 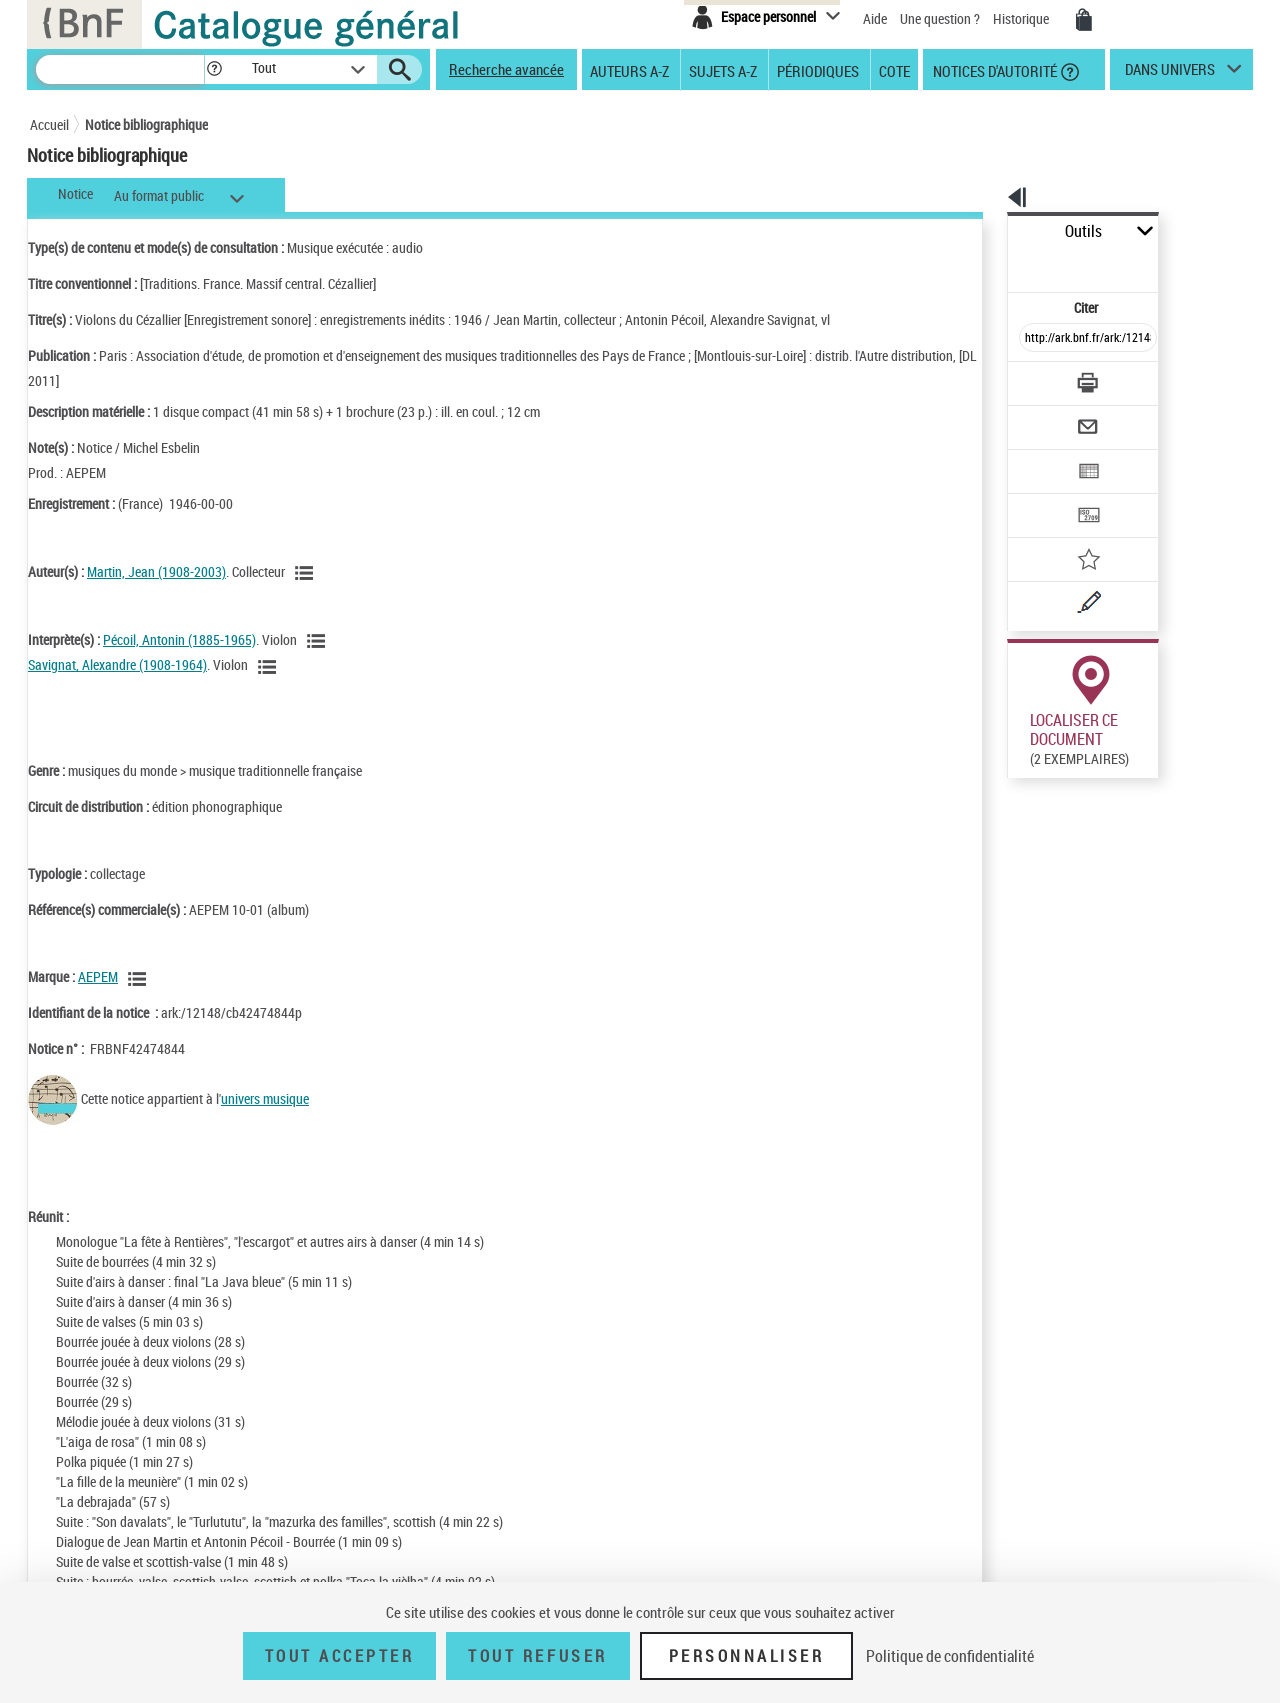 What do you see at coordinates (1022, 18) in the screenshot?
I see `Historique` at bounding box center [1022, 18].